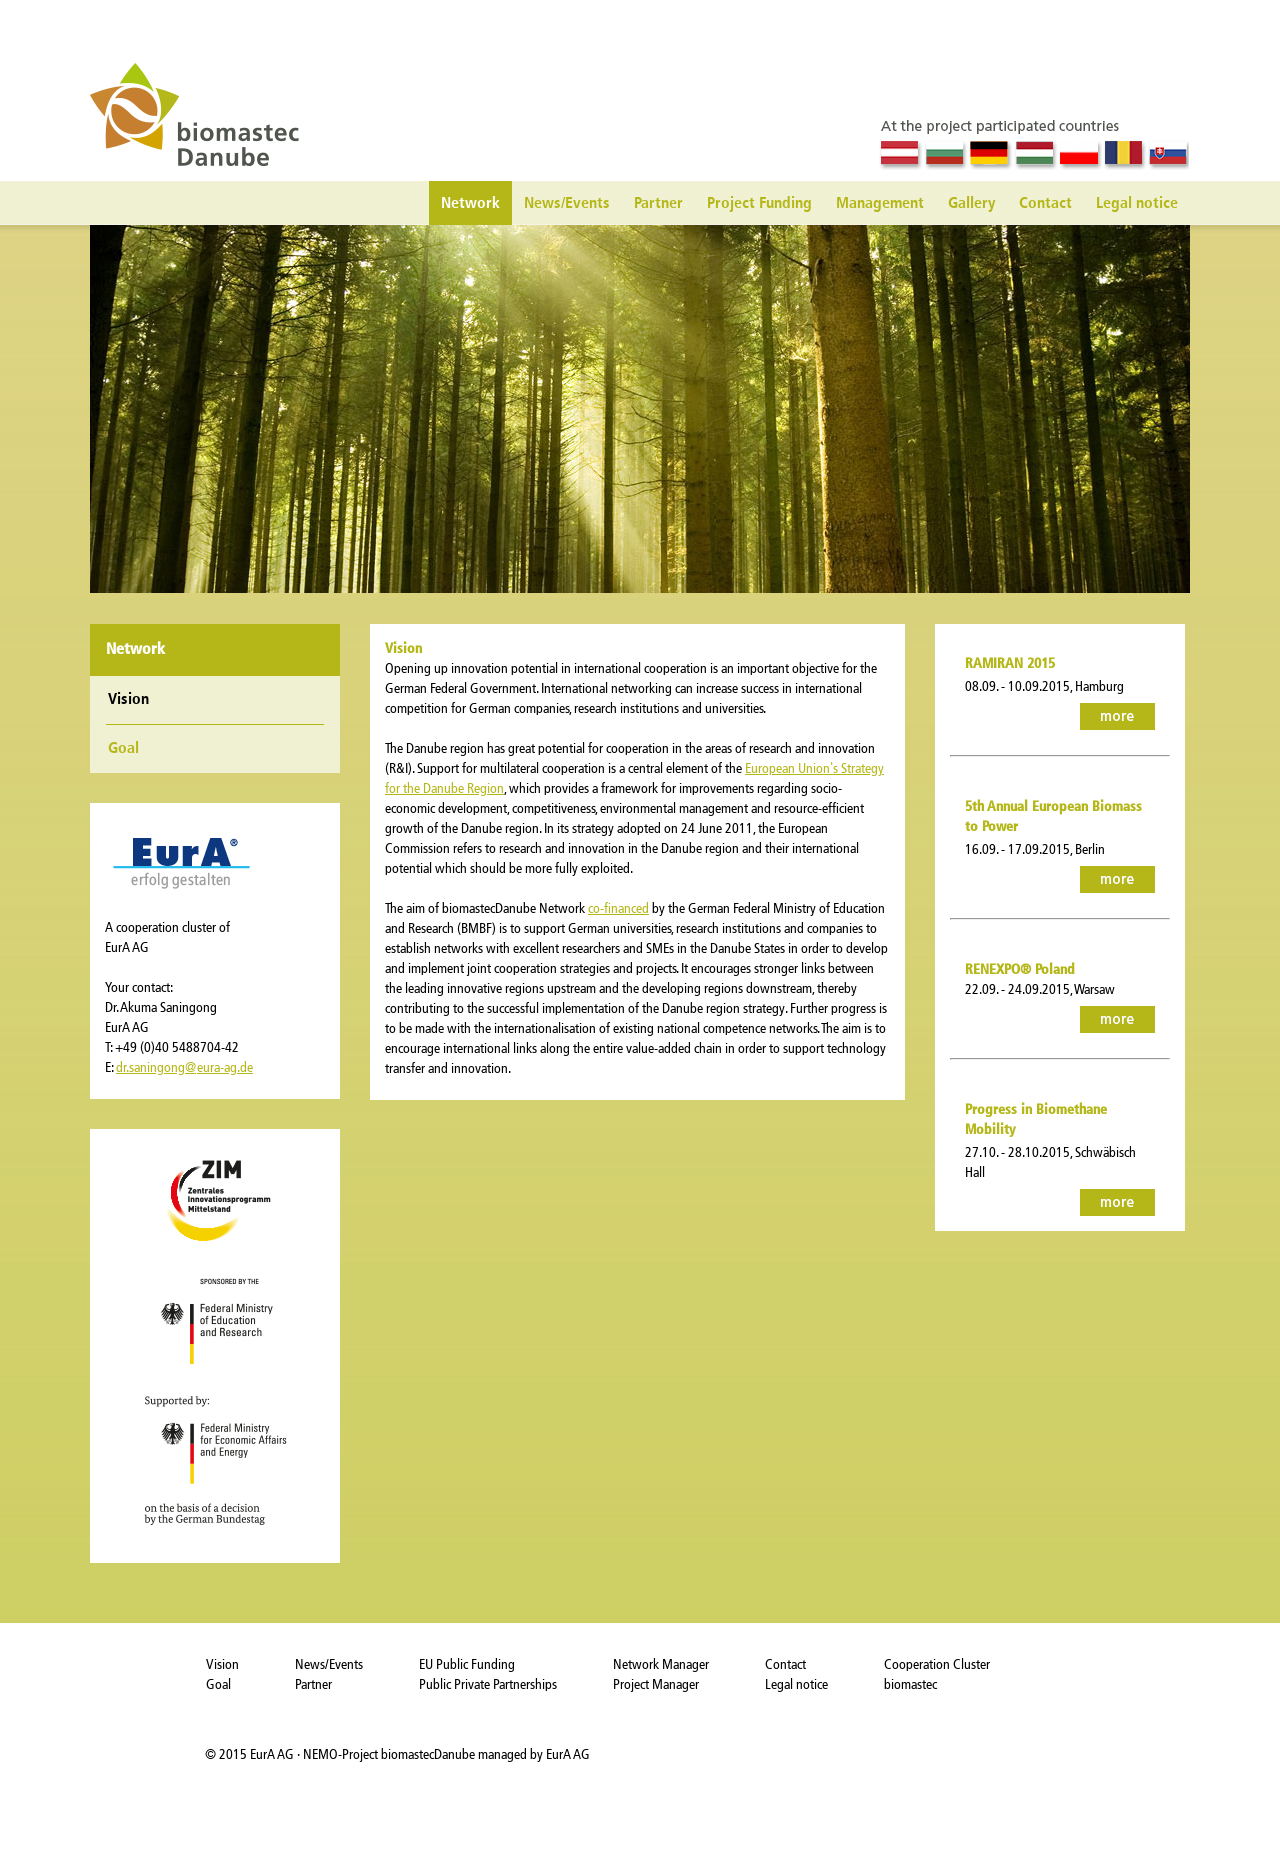 The image size is (1280, 1865). What do you see at coordinates (661, 1664) in the screenshot?
I see `Network Manager` at bounding box center [661, 1664].